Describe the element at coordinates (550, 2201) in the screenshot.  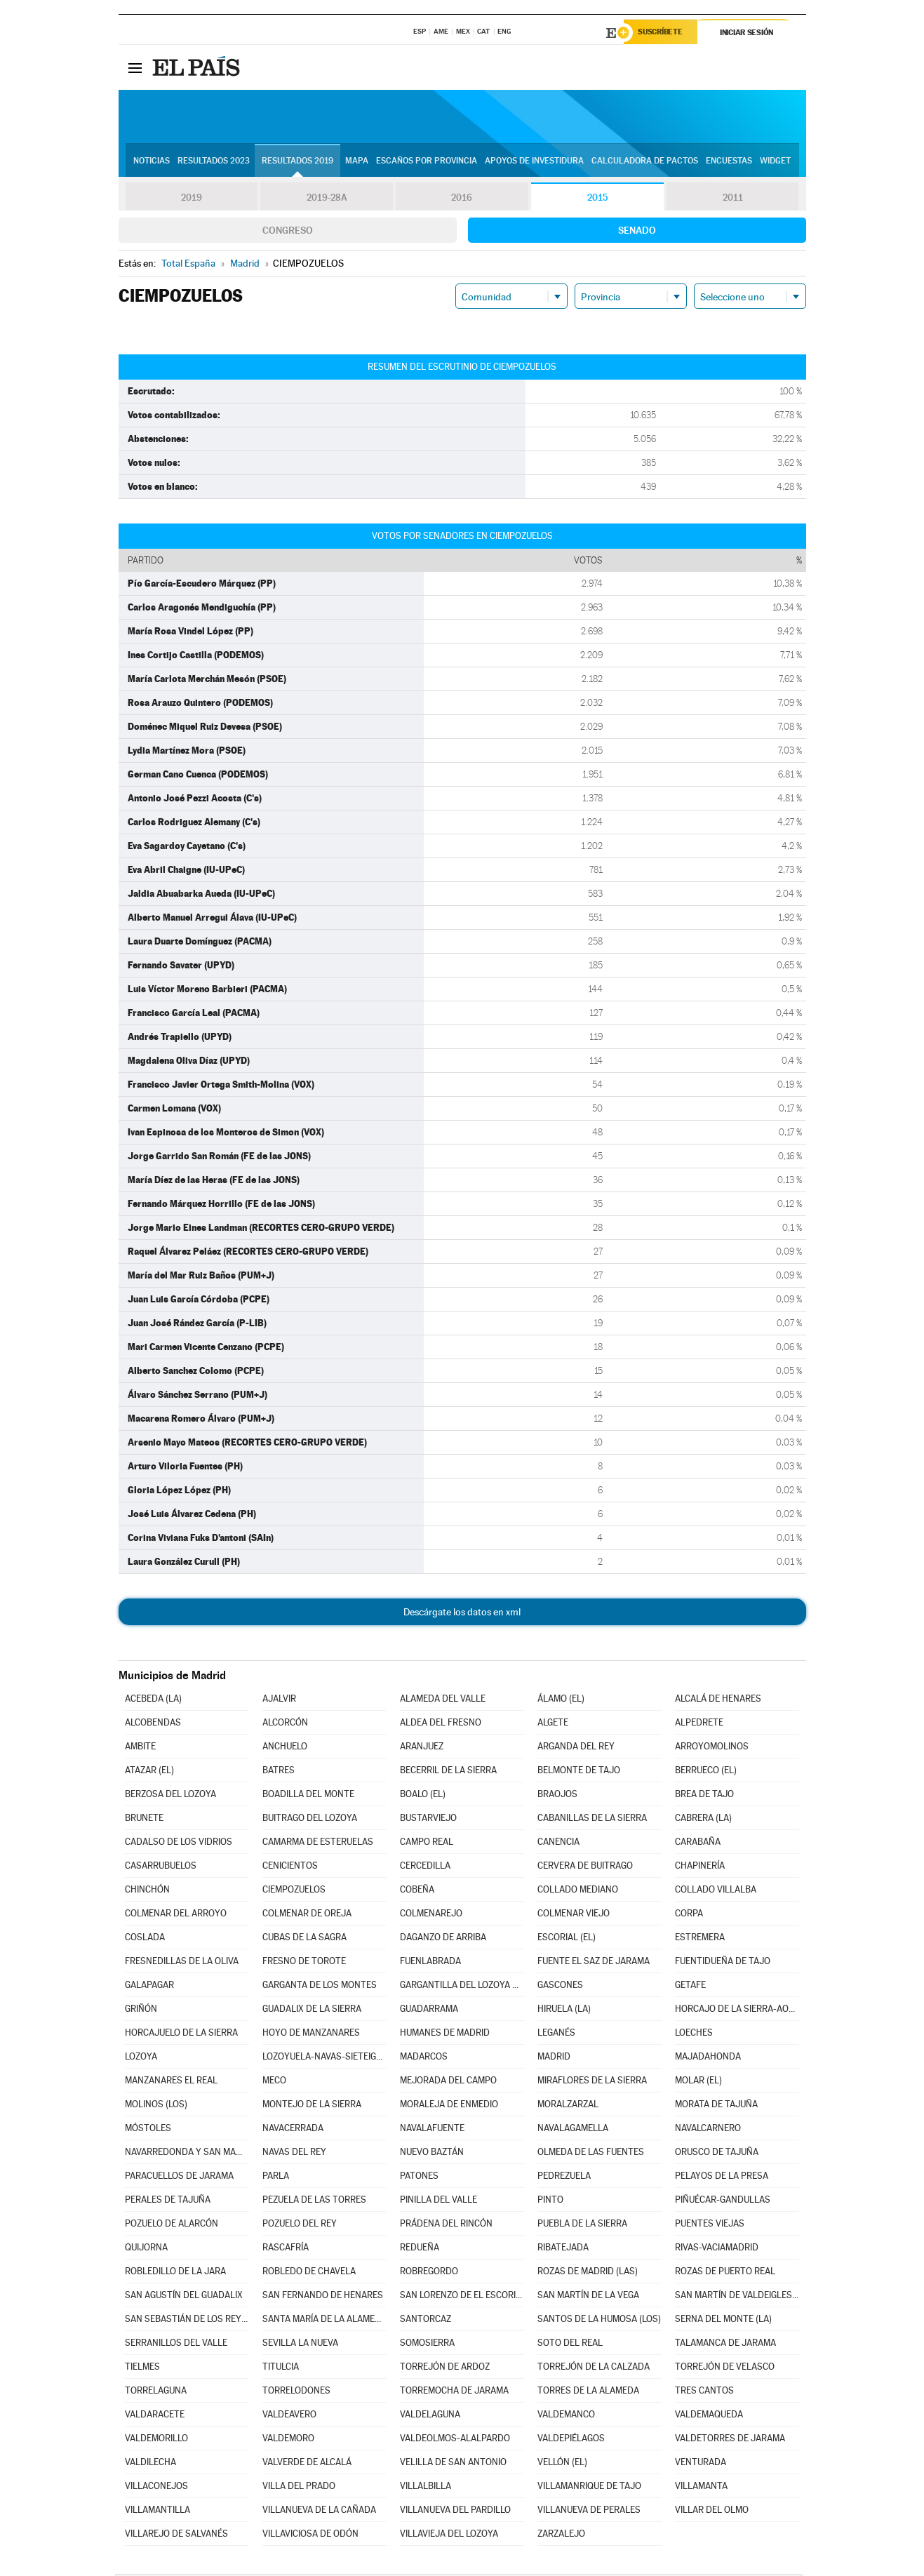
I see `PINTO` at that location.